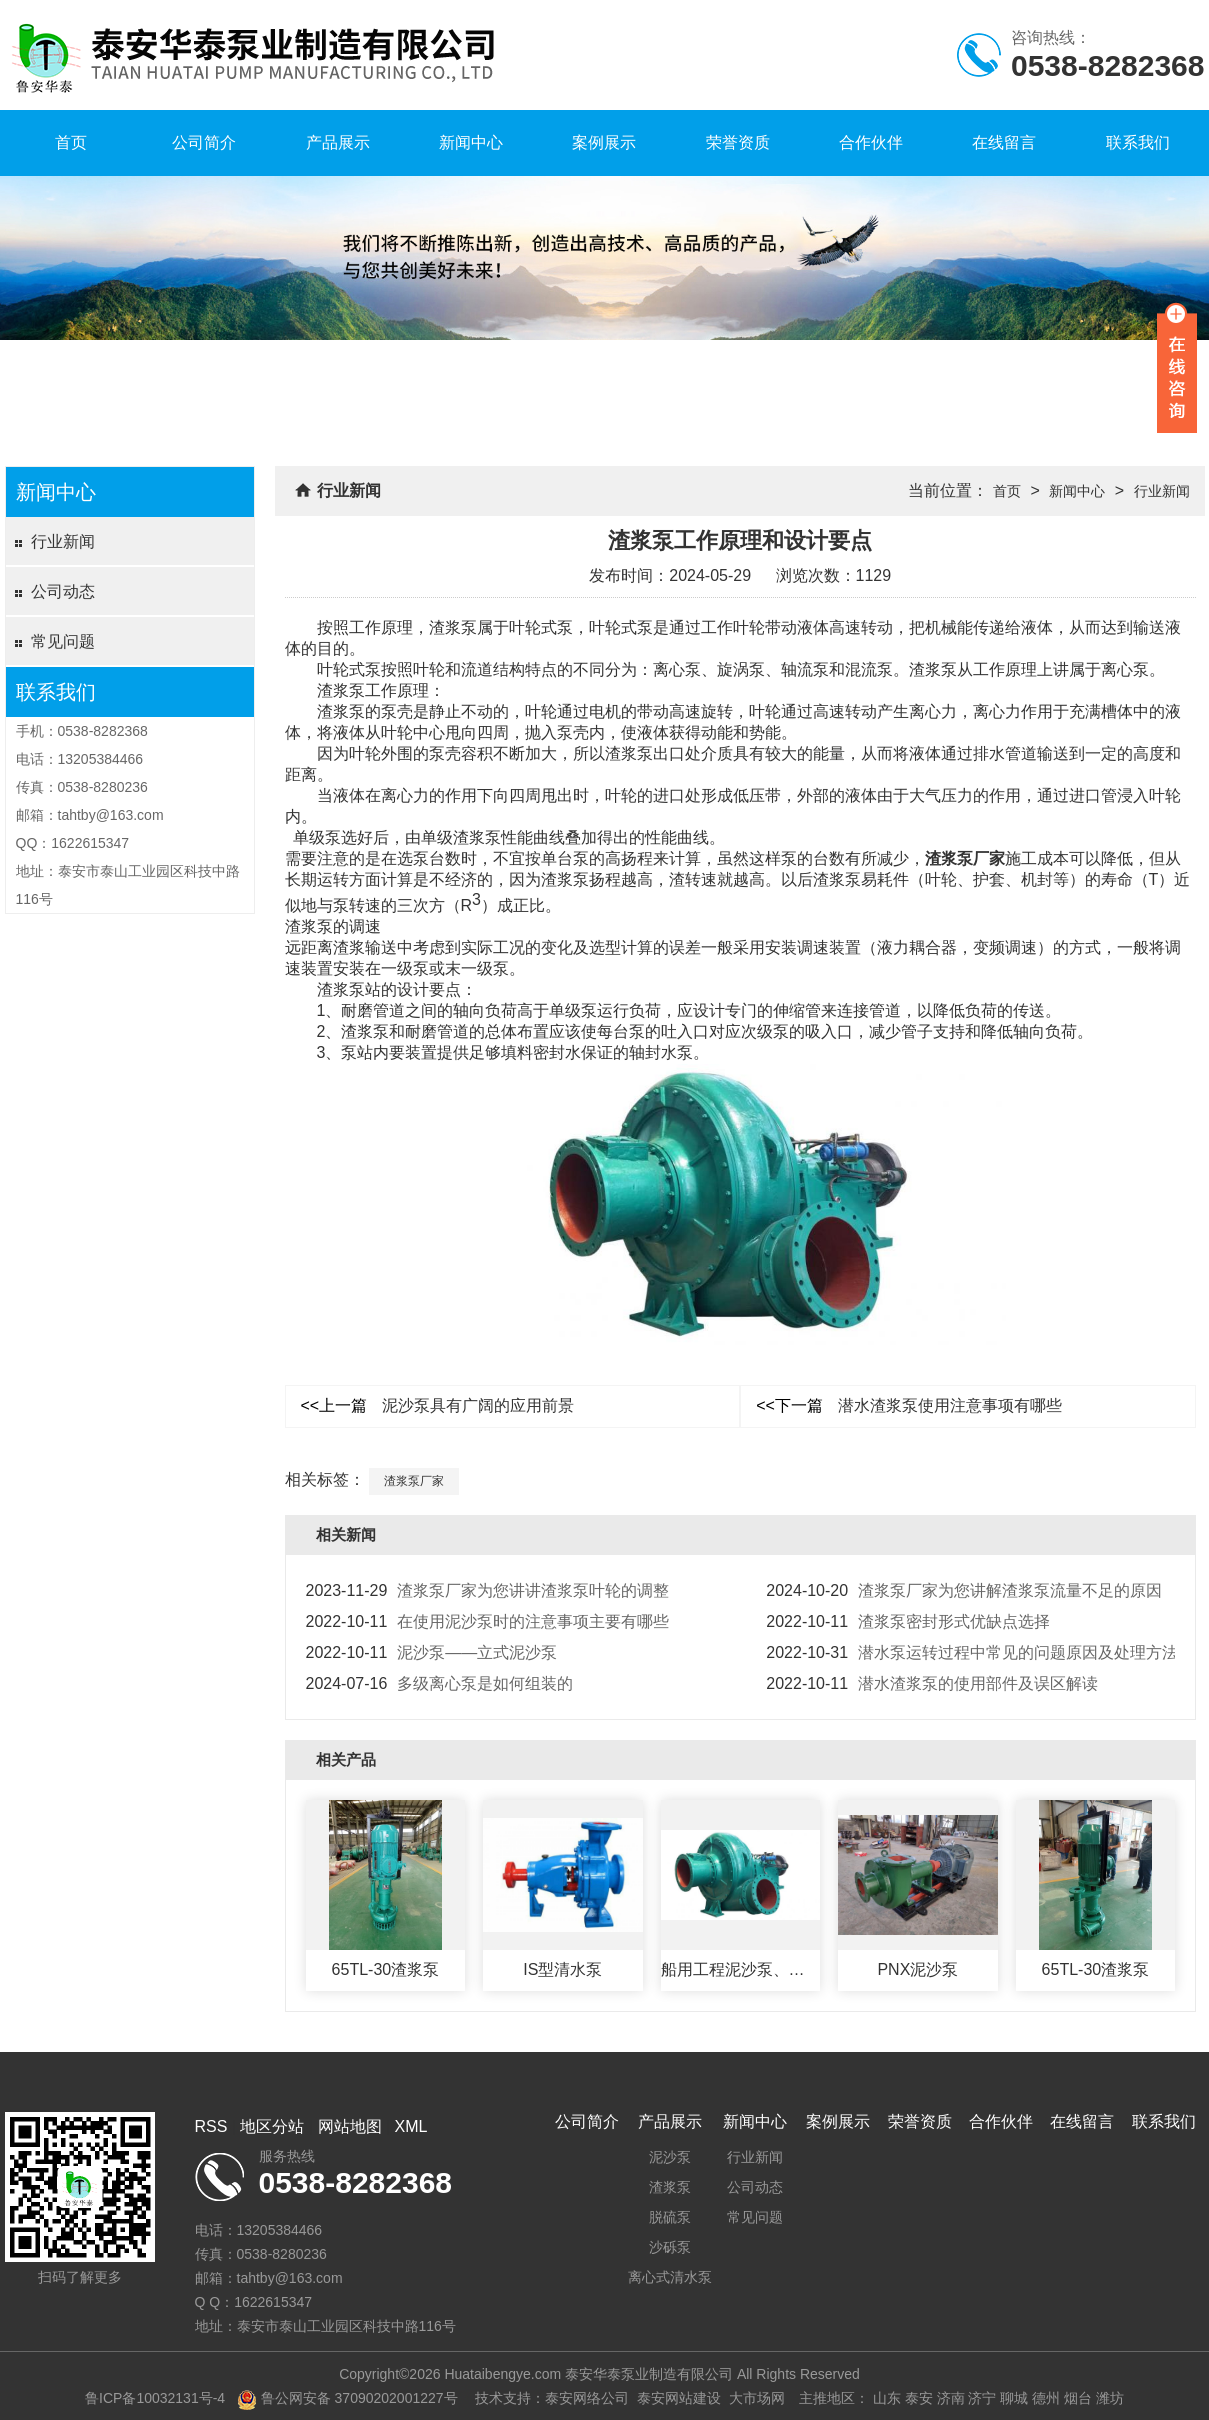 This screenshot has width=1209, height=2420. I want to click on 山东, so click(887, 2398).